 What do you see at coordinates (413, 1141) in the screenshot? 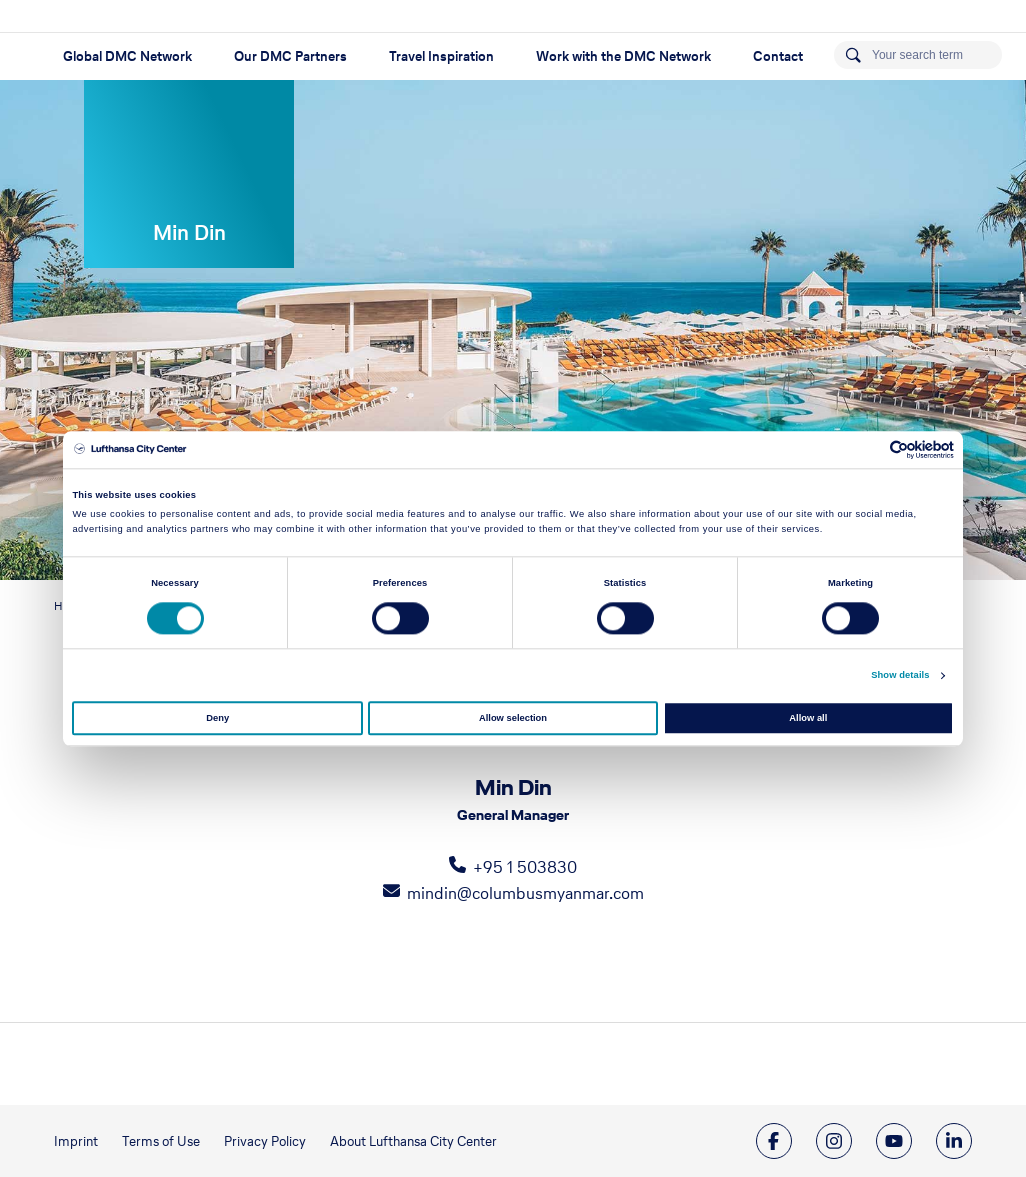
I see `About Lufthansa City Center` at bounding box center [413, 1141].